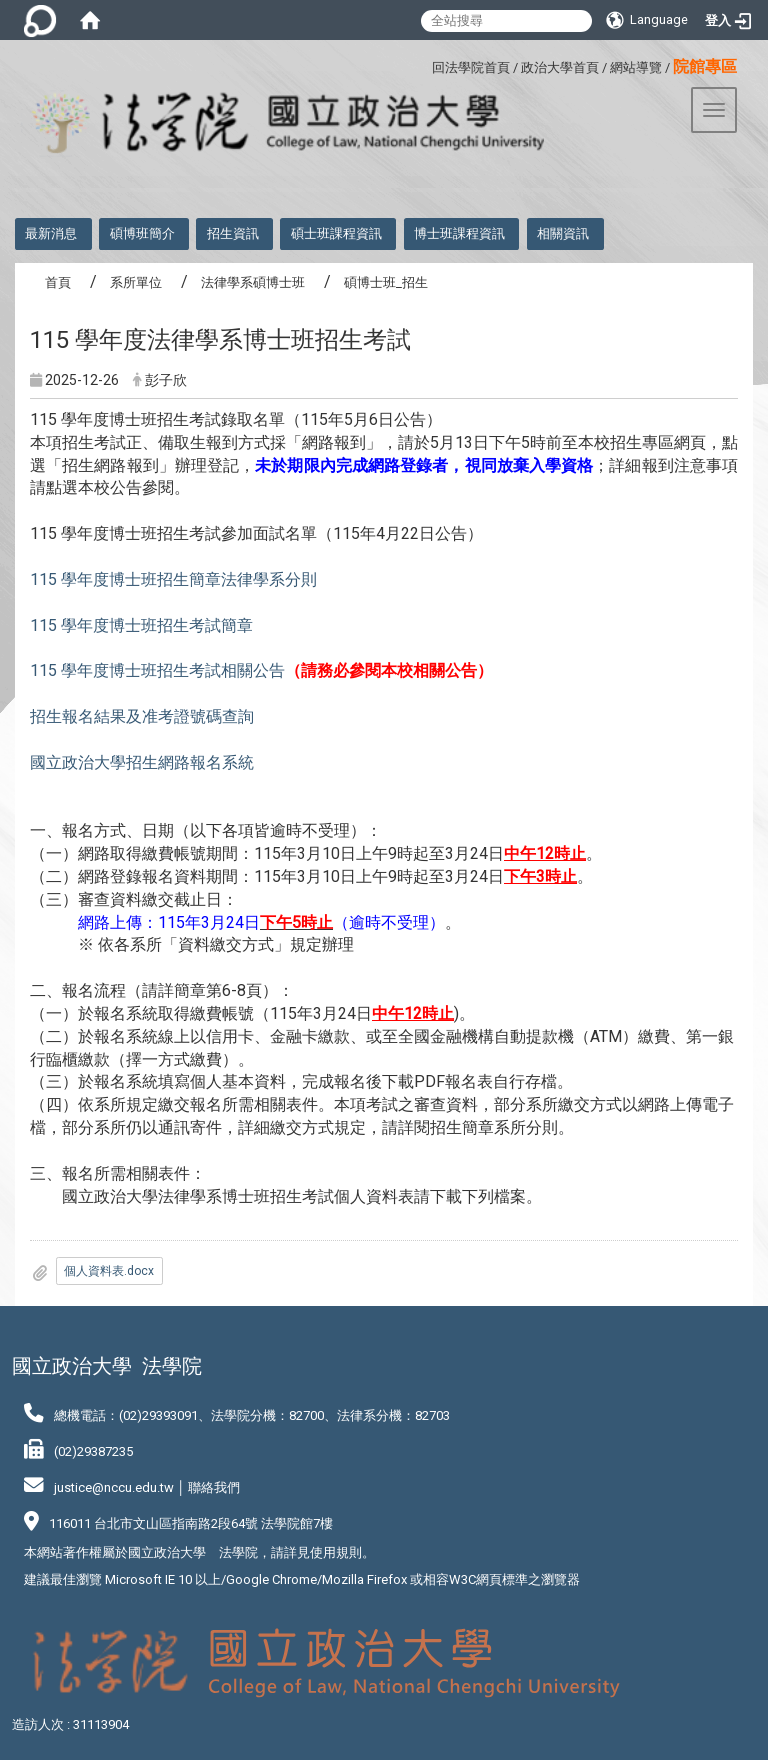  Describe the element at coordinates (58, 282) in the screenshot. I see `首頁` at that location.